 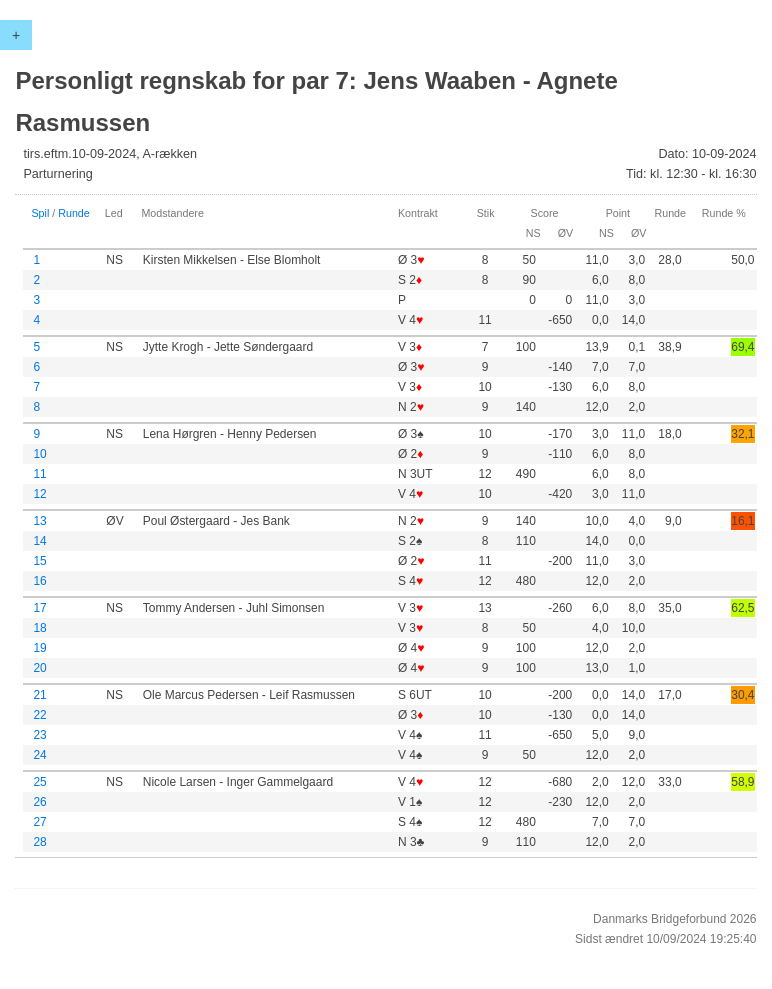 I want to click on 20, so click(x=39, y=668).